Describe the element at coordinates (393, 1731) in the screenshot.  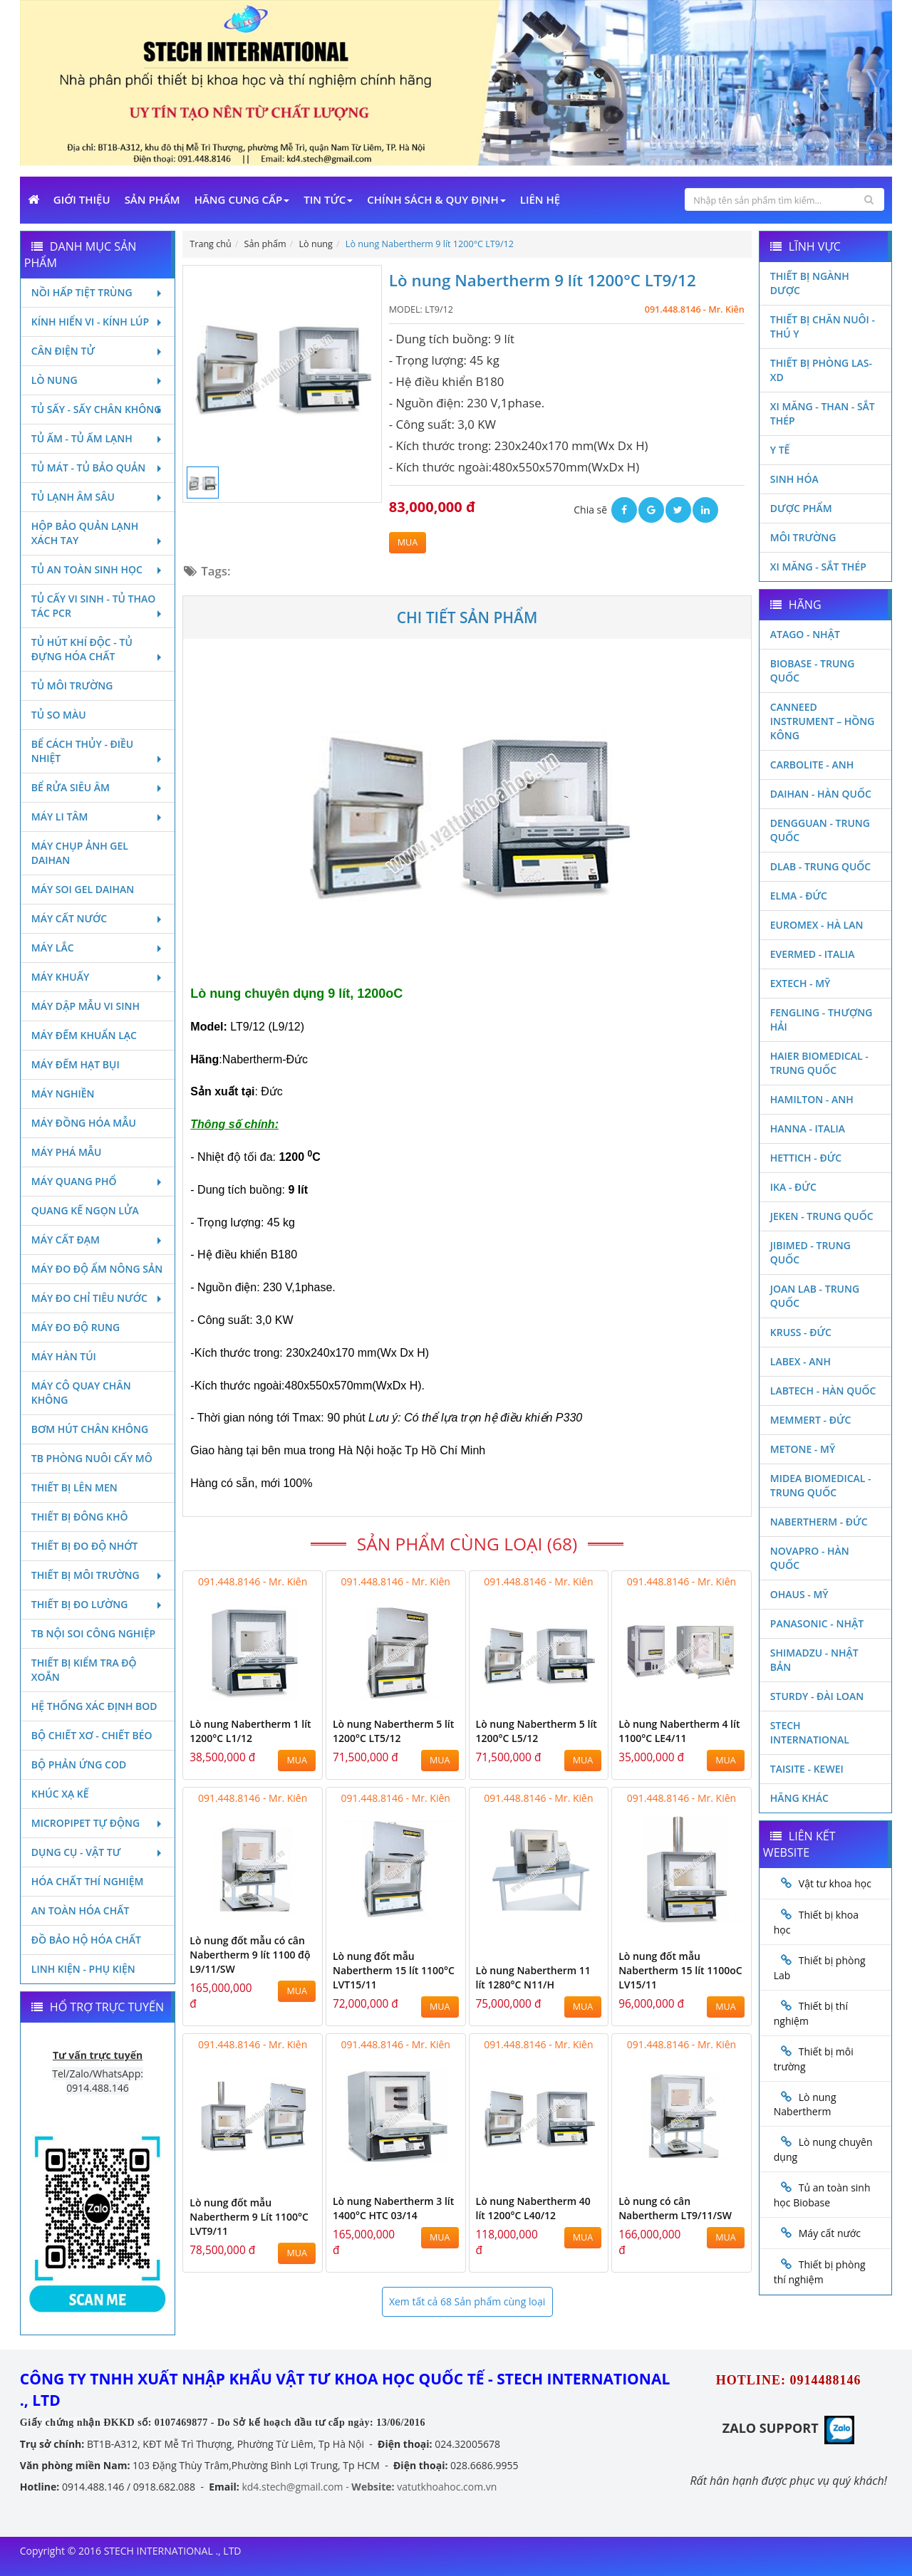
I see `Lò nung Nabertherm 5 lít 1200°C LT5/12` at that location.